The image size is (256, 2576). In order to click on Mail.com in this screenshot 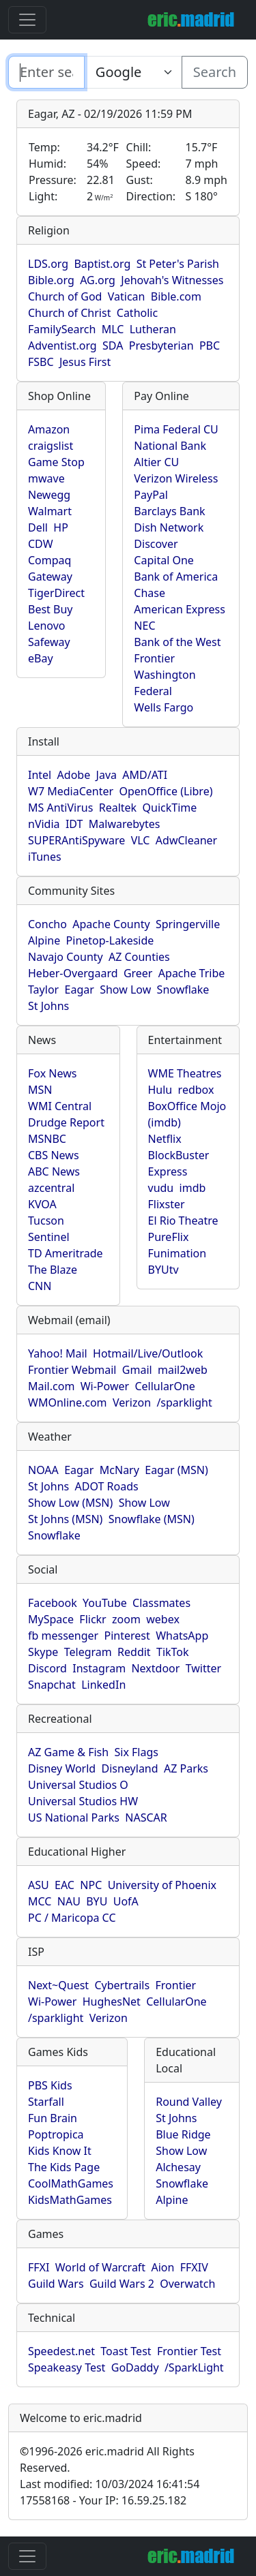, I will do `click(51, 1386)`.